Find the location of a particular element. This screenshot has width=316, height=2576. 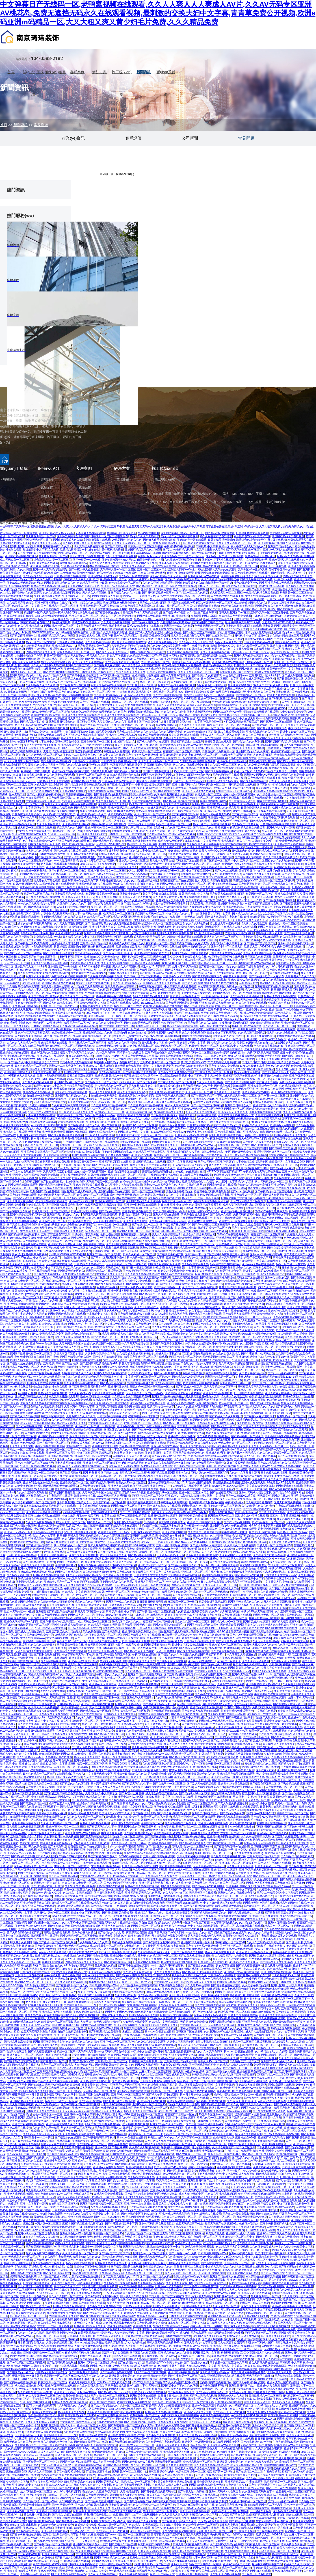

黄床大片免费30分钟国产精品 is located at coordinates (145, 579).